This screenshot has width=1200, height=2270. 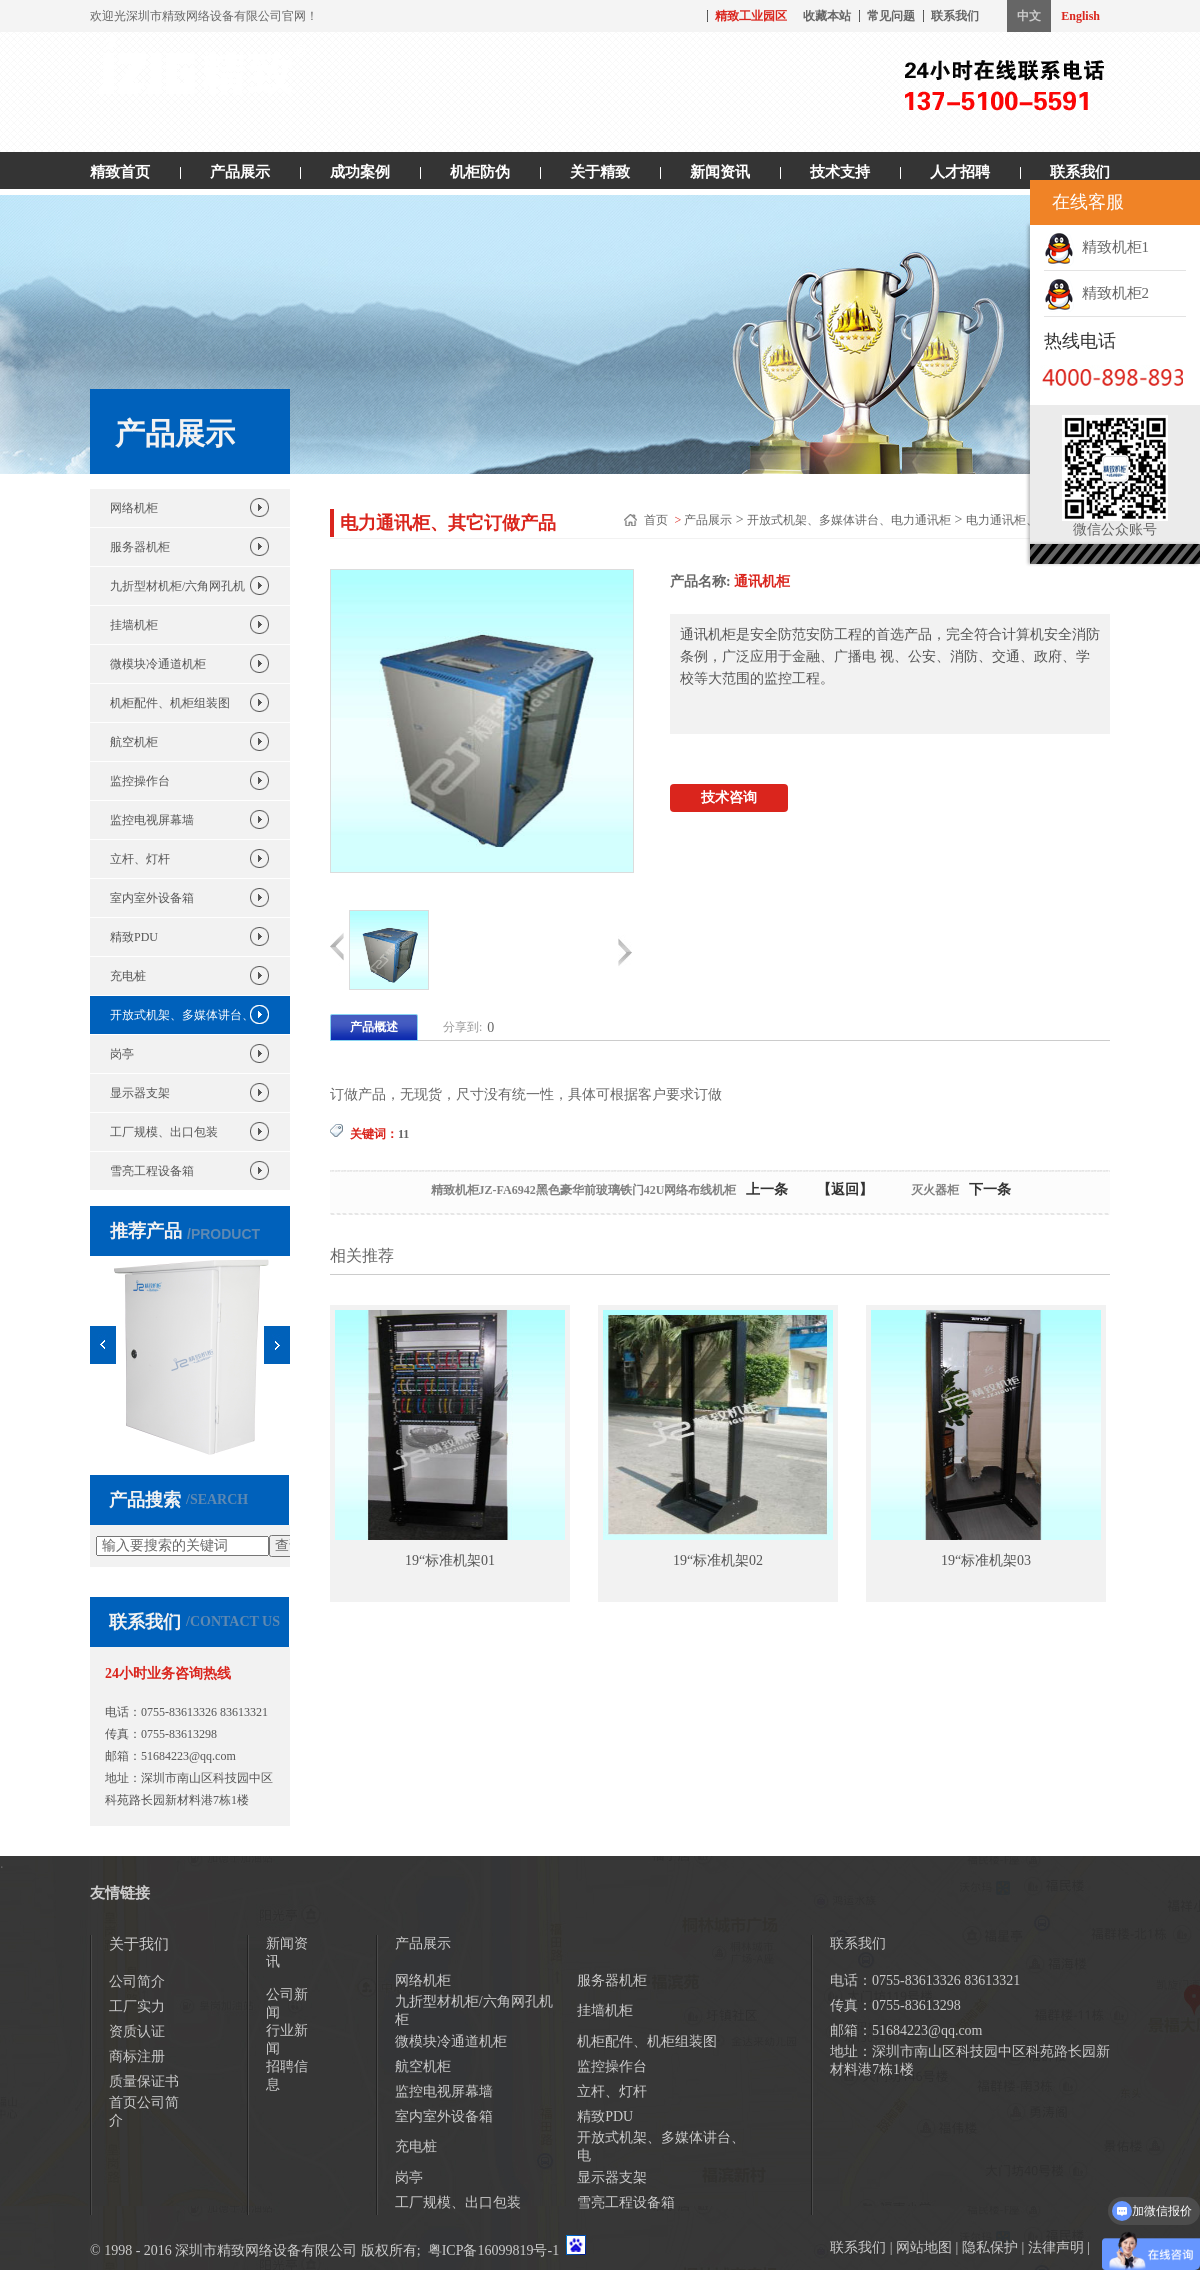 I want to click on 立杆、灯杆, so click(x=140, y=859).